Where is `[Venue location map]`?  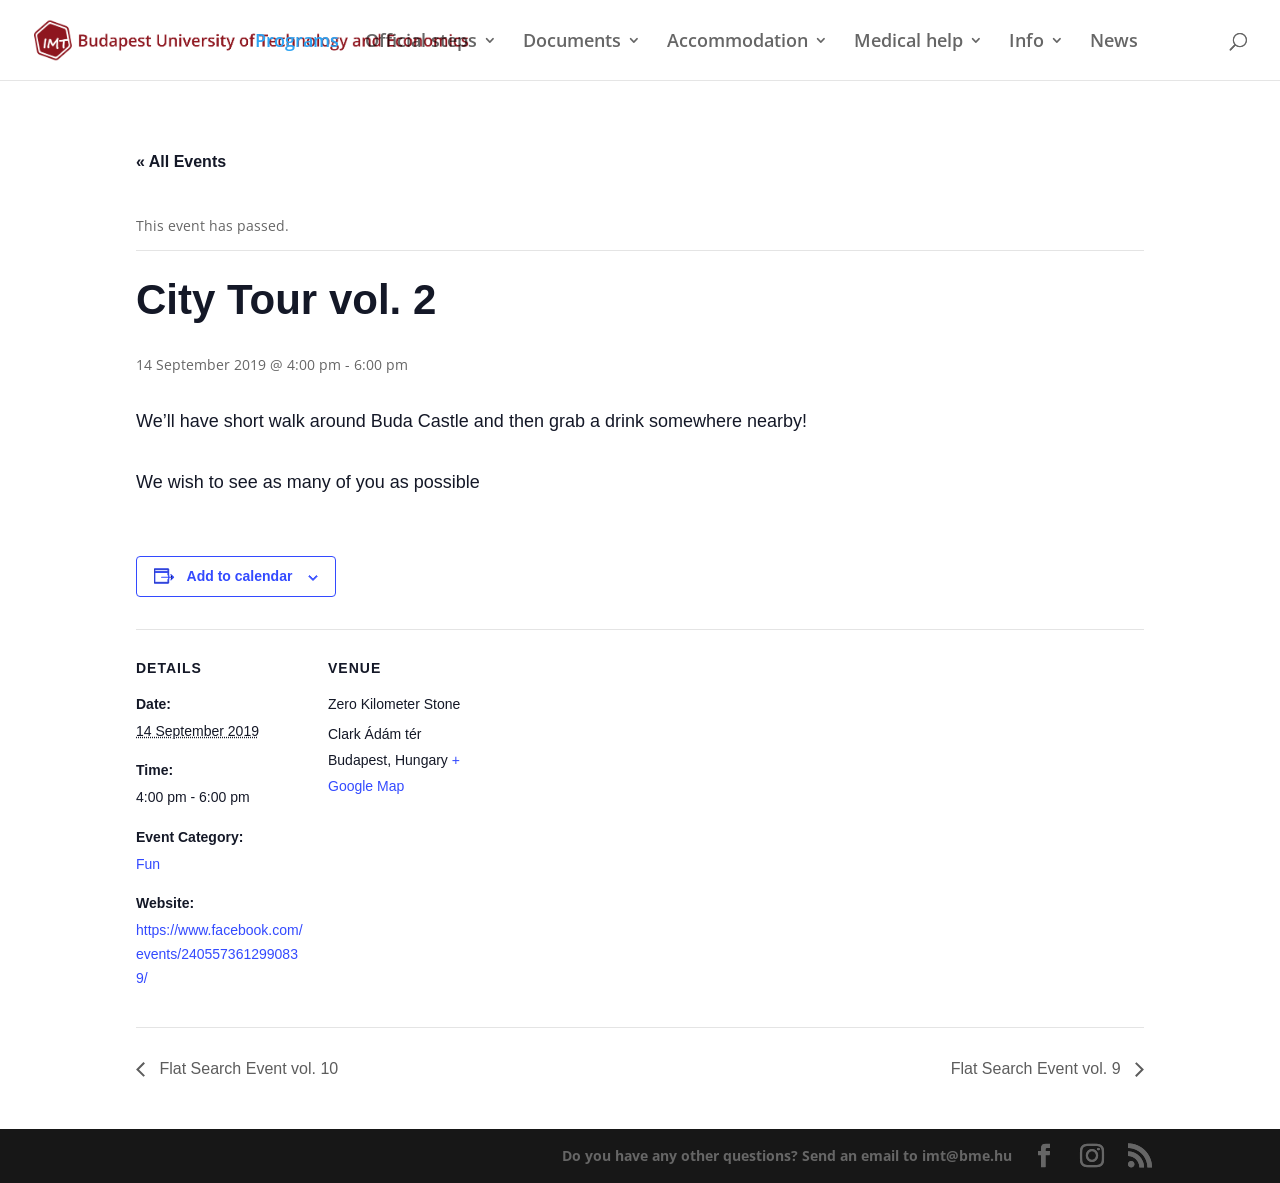 [Venue location map] is located at coordinates (625, 767).